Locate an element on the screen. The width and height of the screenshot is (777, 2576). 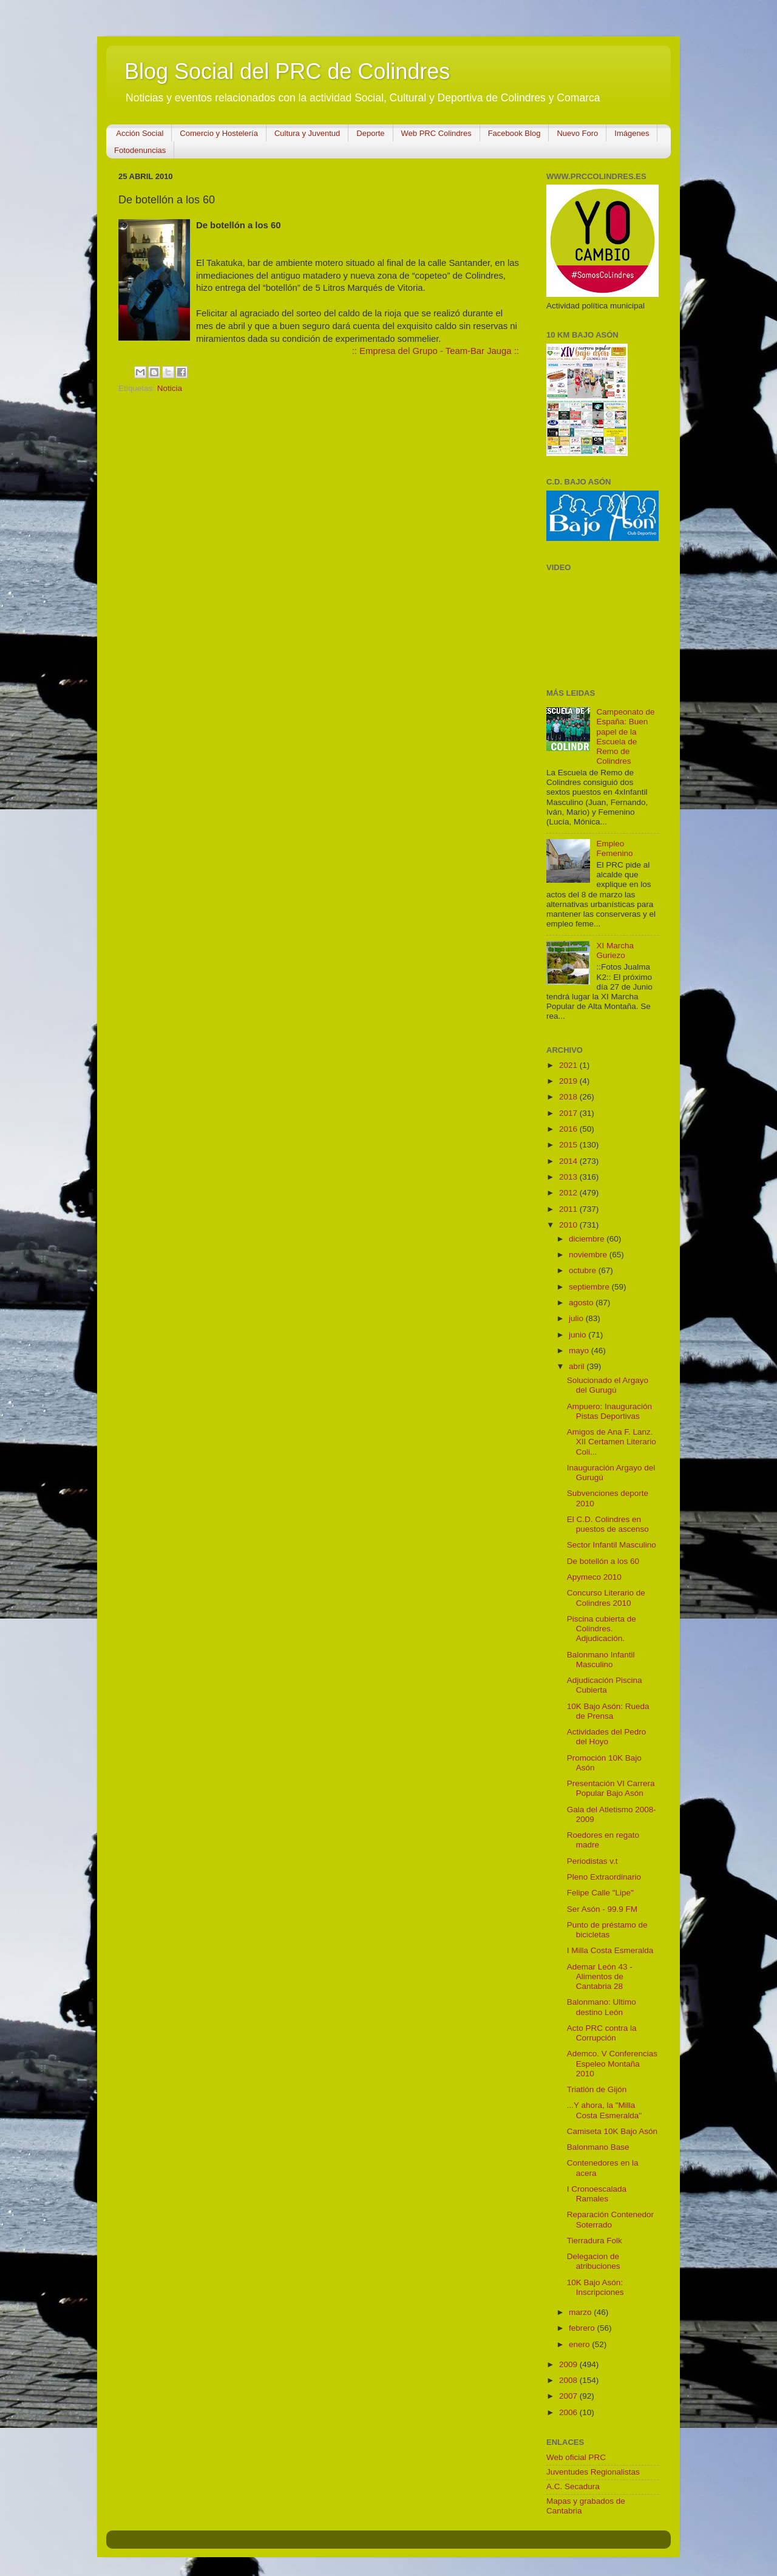
Periodistas v.t is located at coordinates (592, 1861).